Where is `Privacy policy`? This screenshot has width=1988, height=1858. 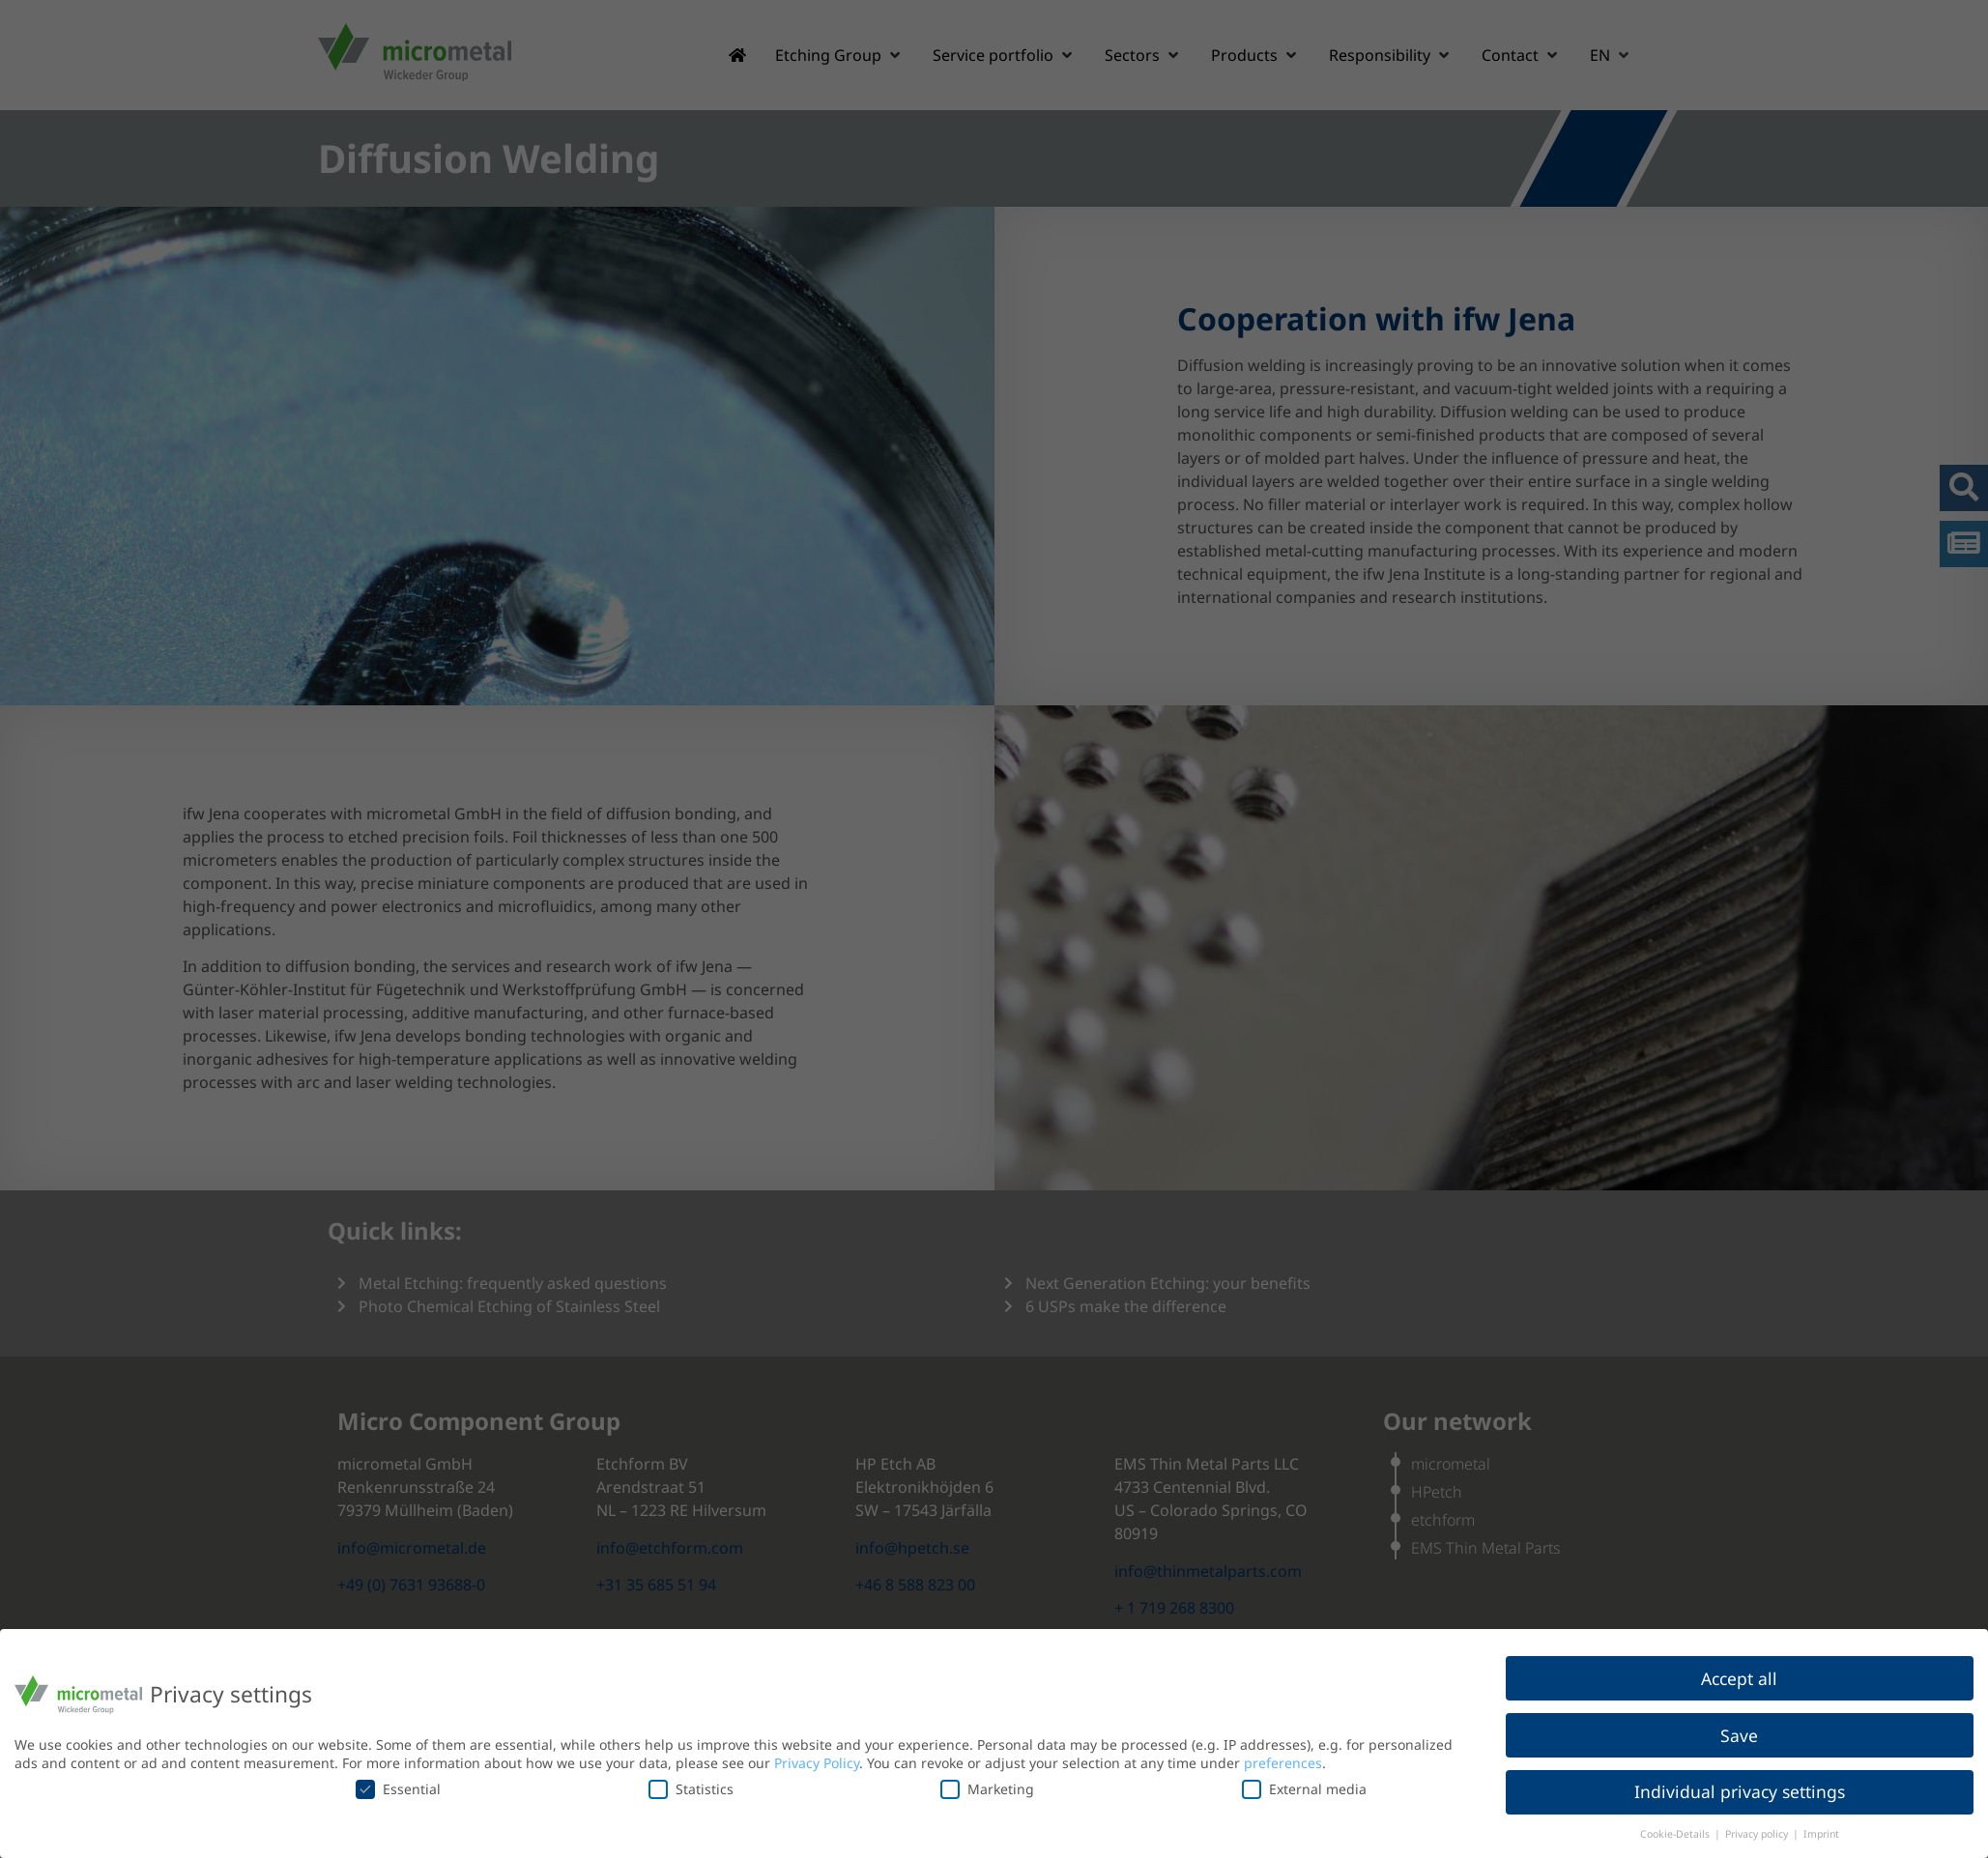
Privacy policy is located at coordinates (1758, 1834).